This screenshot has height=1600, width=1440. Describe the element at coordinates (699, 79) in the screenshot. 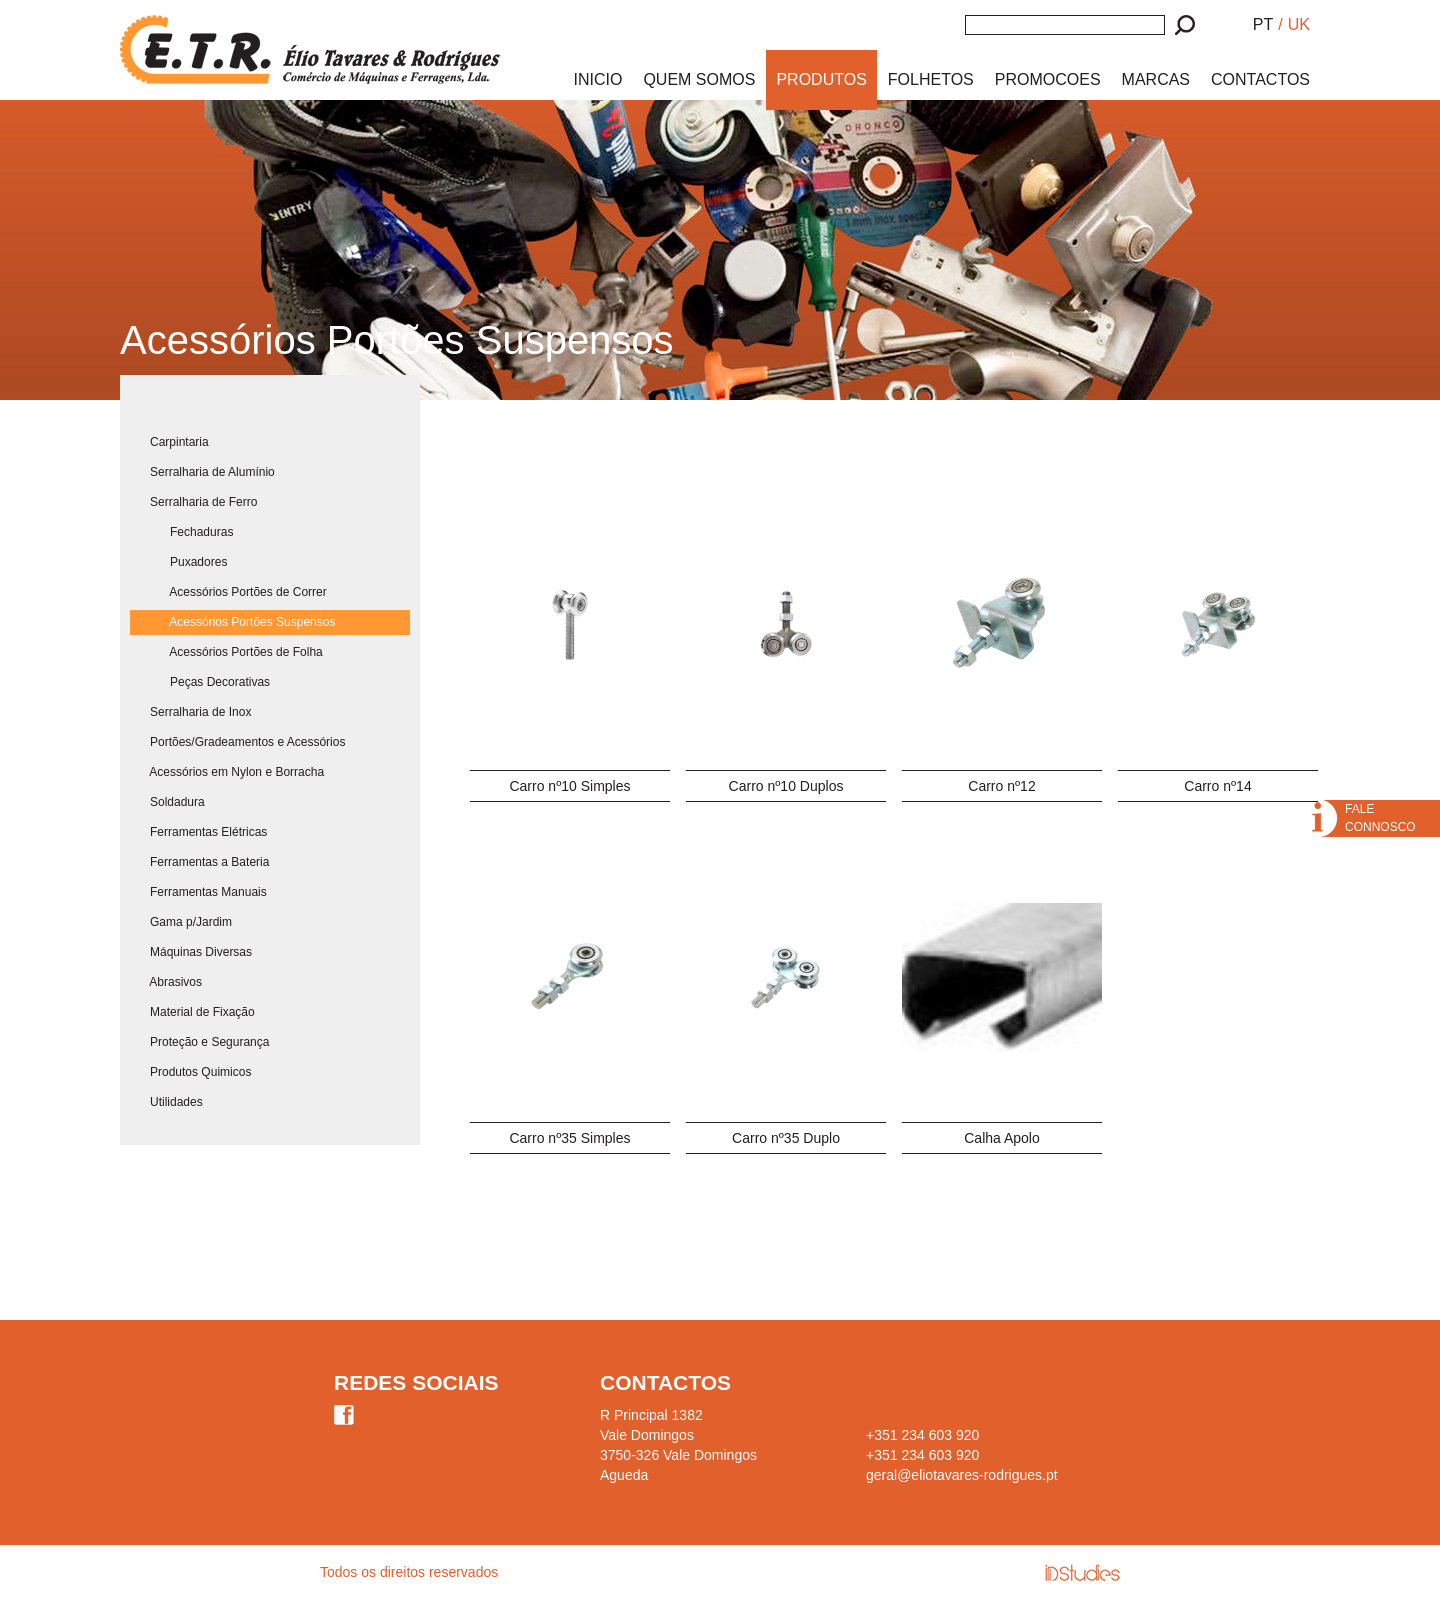

I see `QUEM SOMOS` at that location.